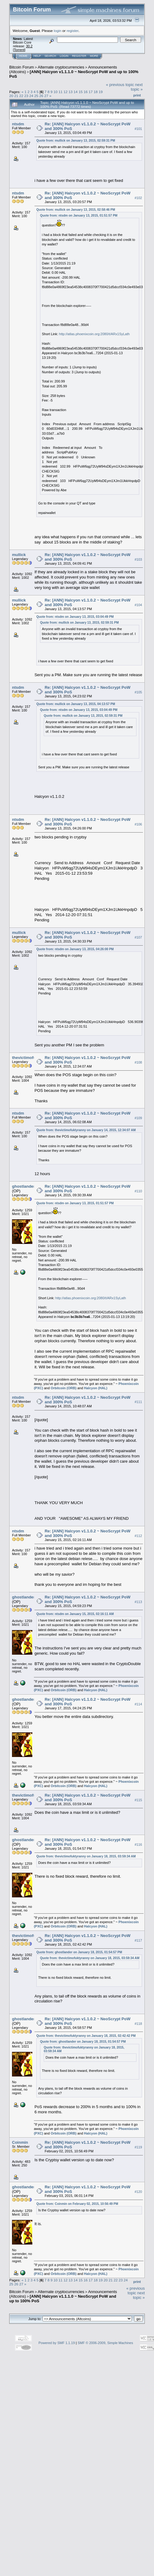  What do you see at coordinates (120, 84) in the screenshot?
I see `« previous topic` at bounding box center [120, 84].